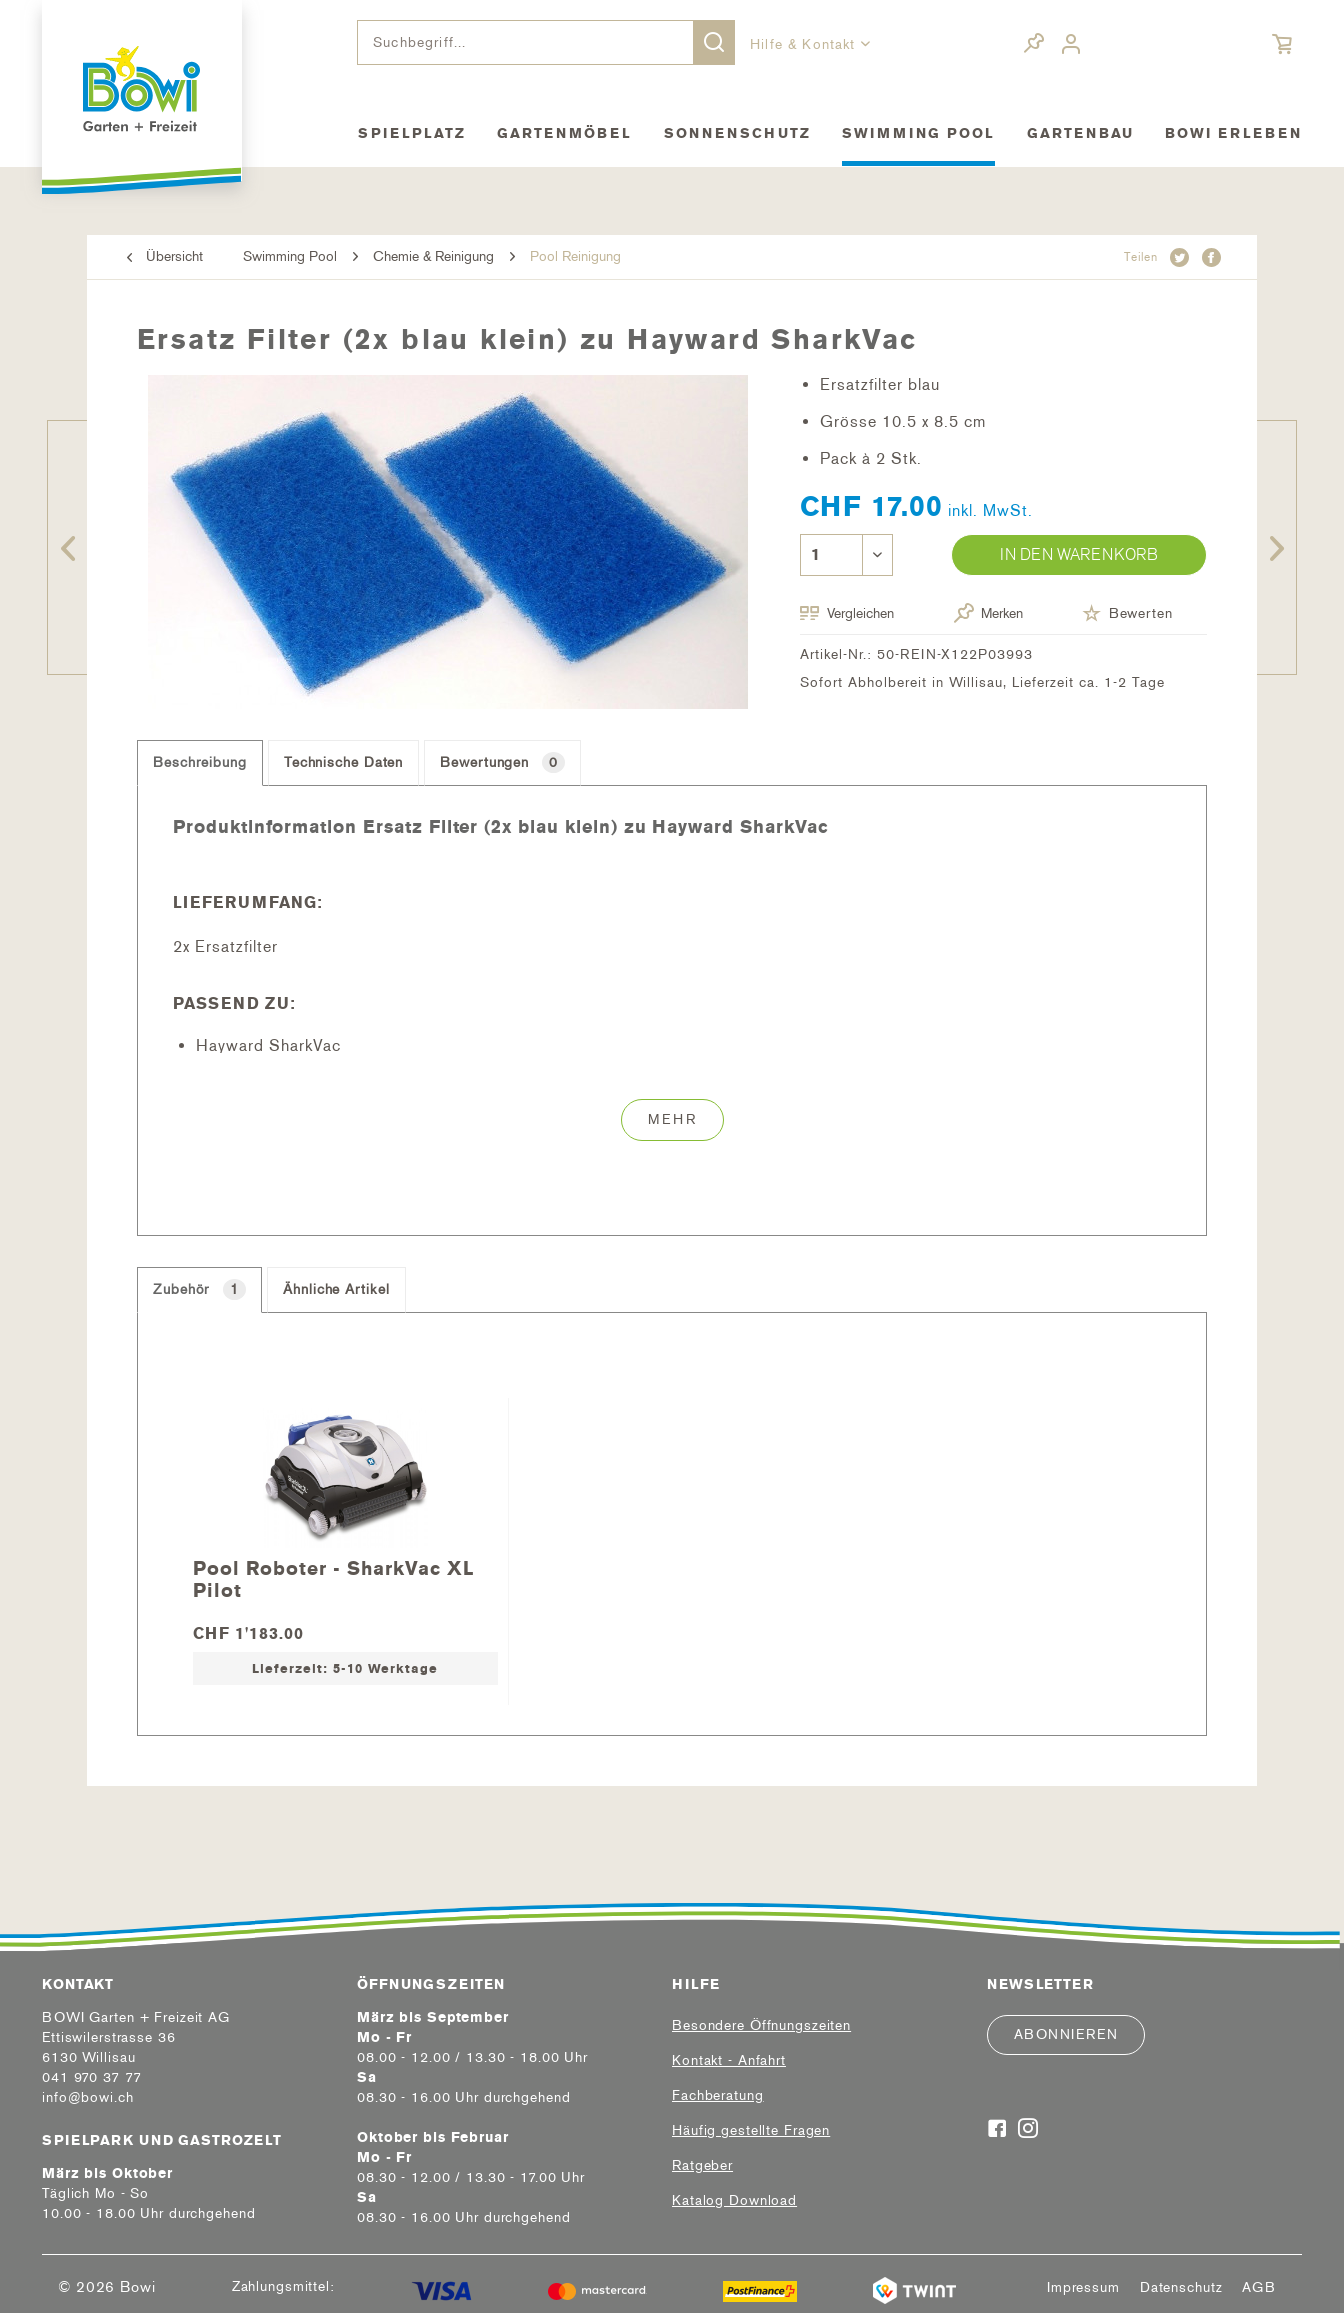 Image resolution: width=1344 pixels, height=2313 pixels. Describe the element at coordinates (1066, 2034) in the screenshot. I see `Abonnieren` at that location.